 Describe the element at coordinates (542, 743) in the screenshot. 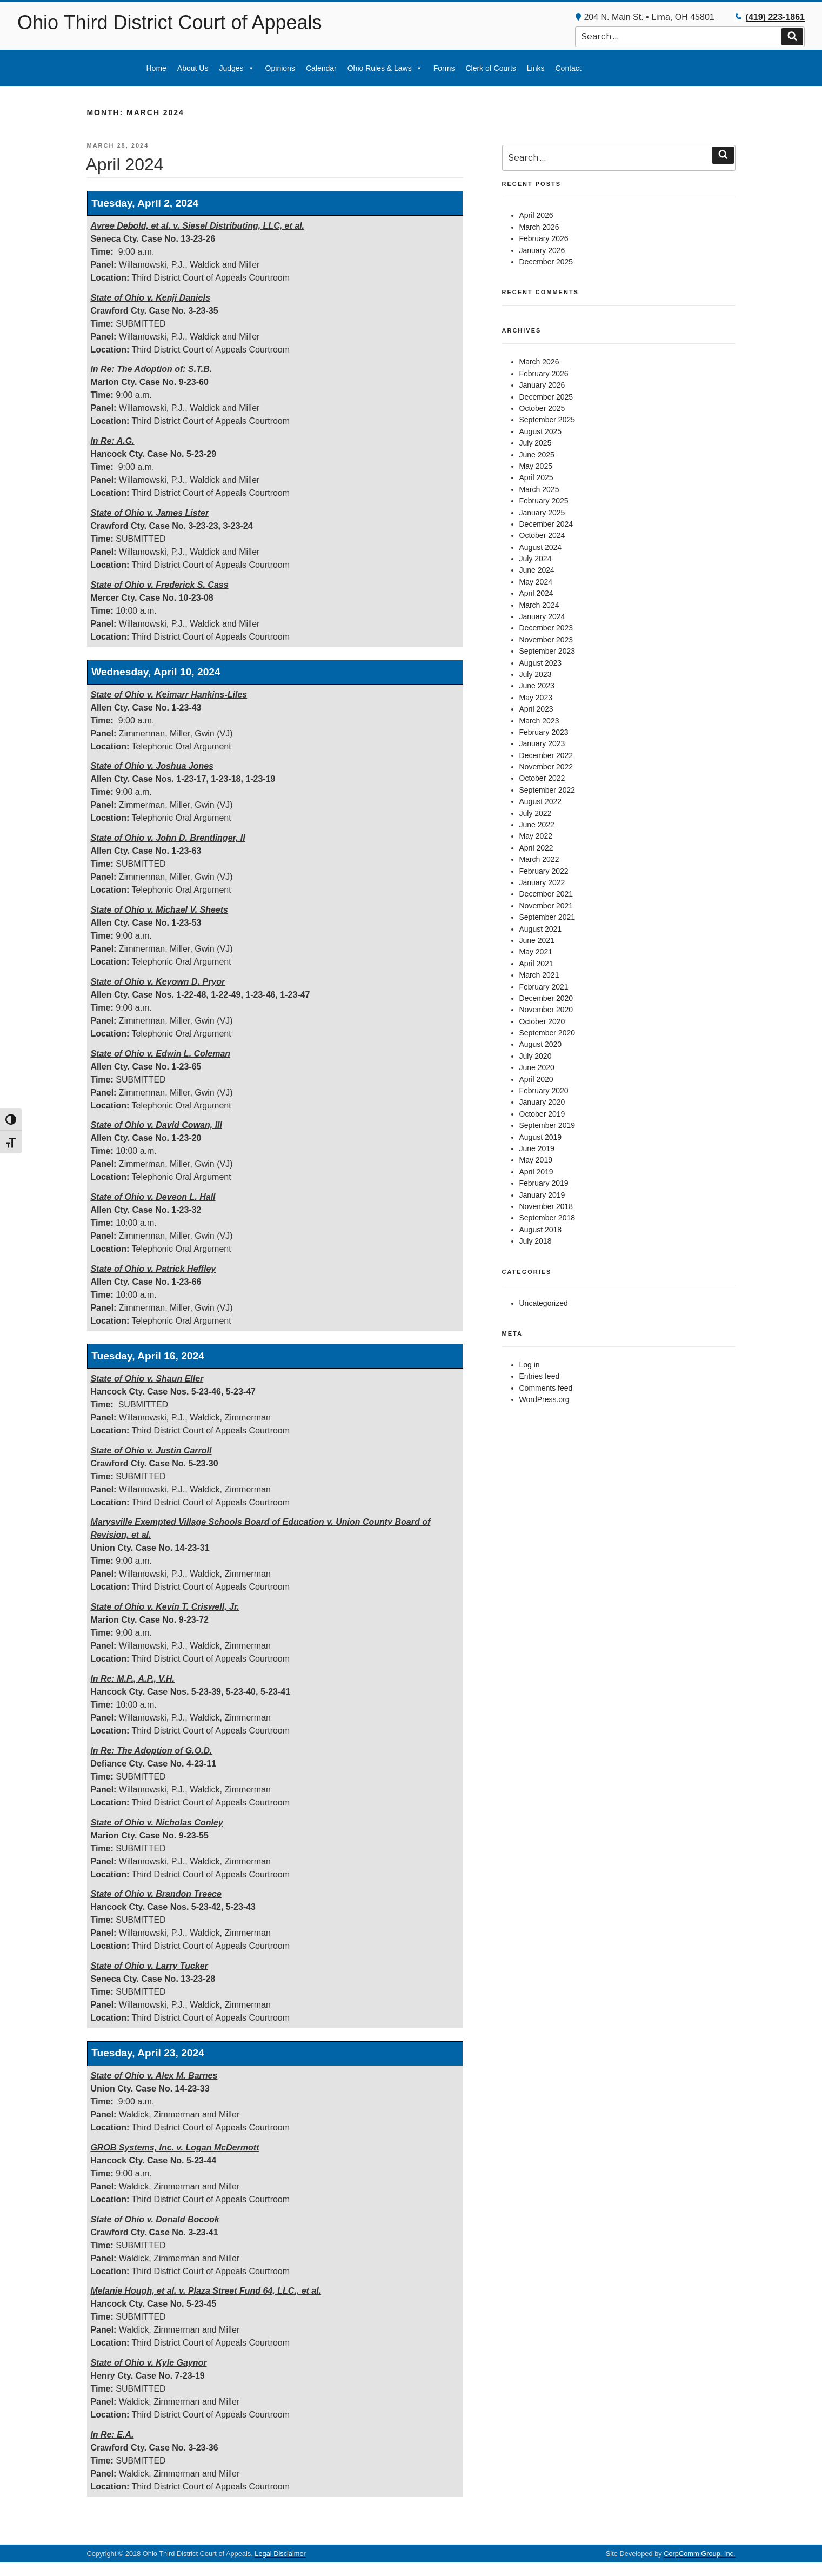

I see `January 2023` at that location.